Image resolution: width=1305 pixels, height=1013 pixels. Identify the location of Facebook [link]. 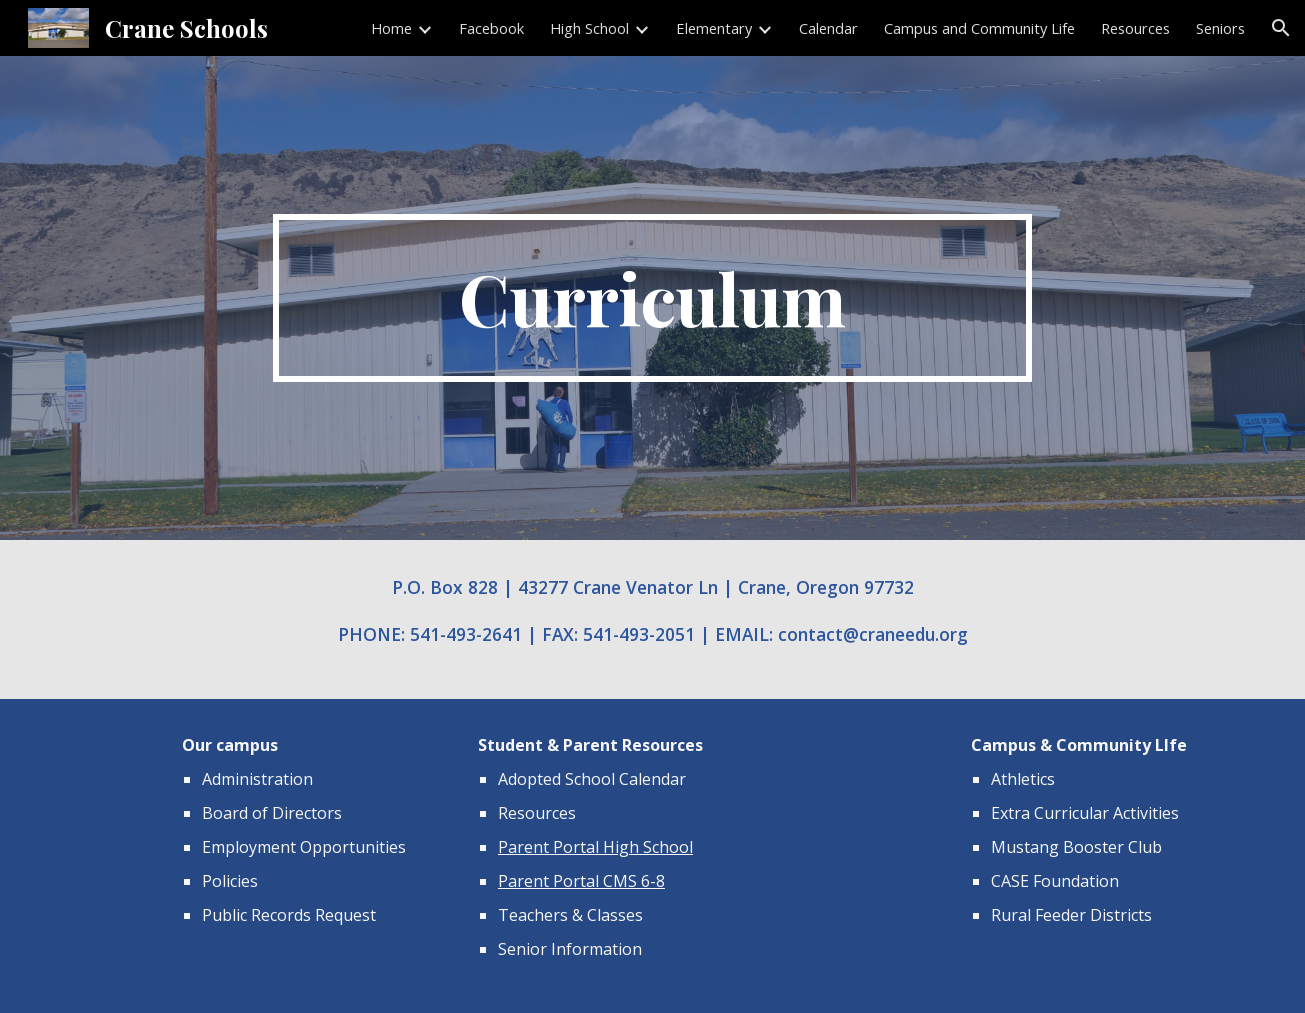
(491, 28).